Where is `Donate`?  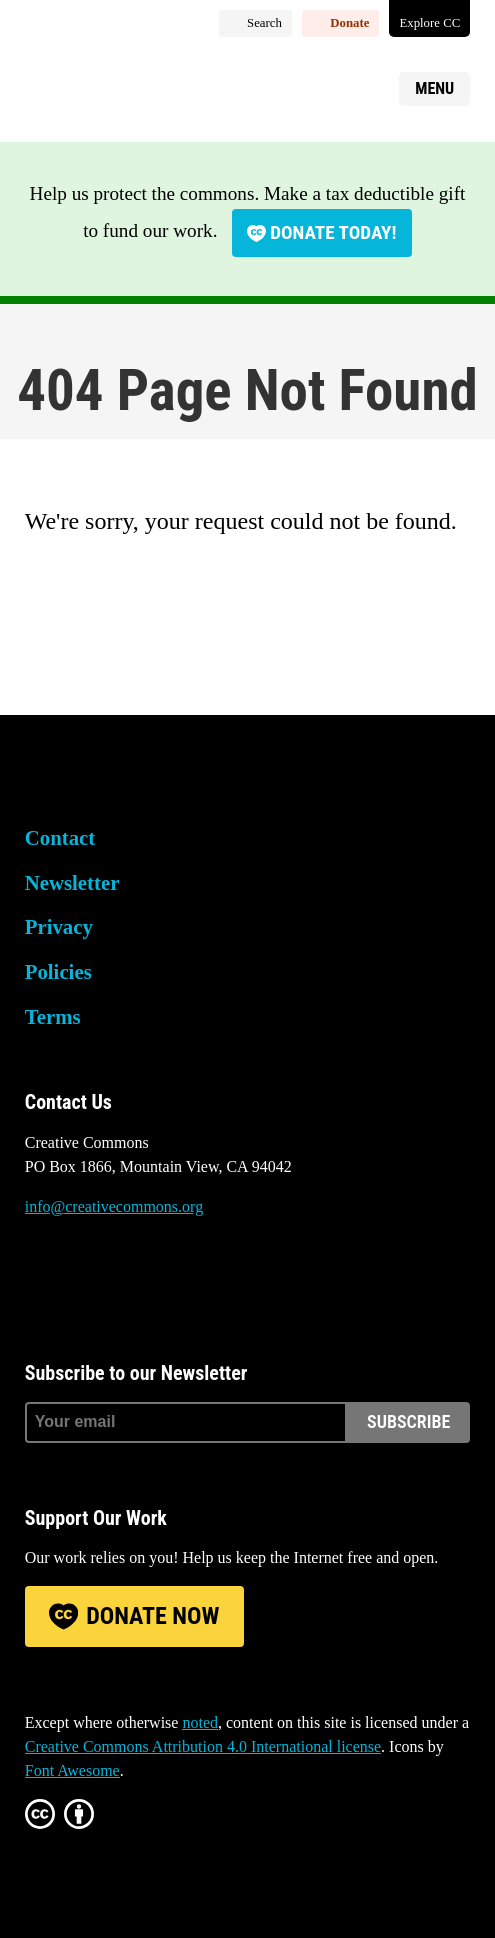 Donate is located at coordinates (349, 23).